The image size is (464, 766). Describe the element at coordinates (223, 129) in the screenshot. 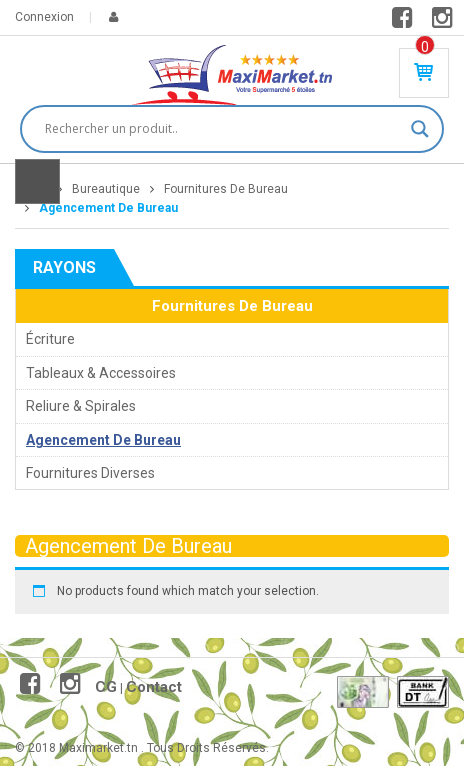

I see `[Search input]` at that location.